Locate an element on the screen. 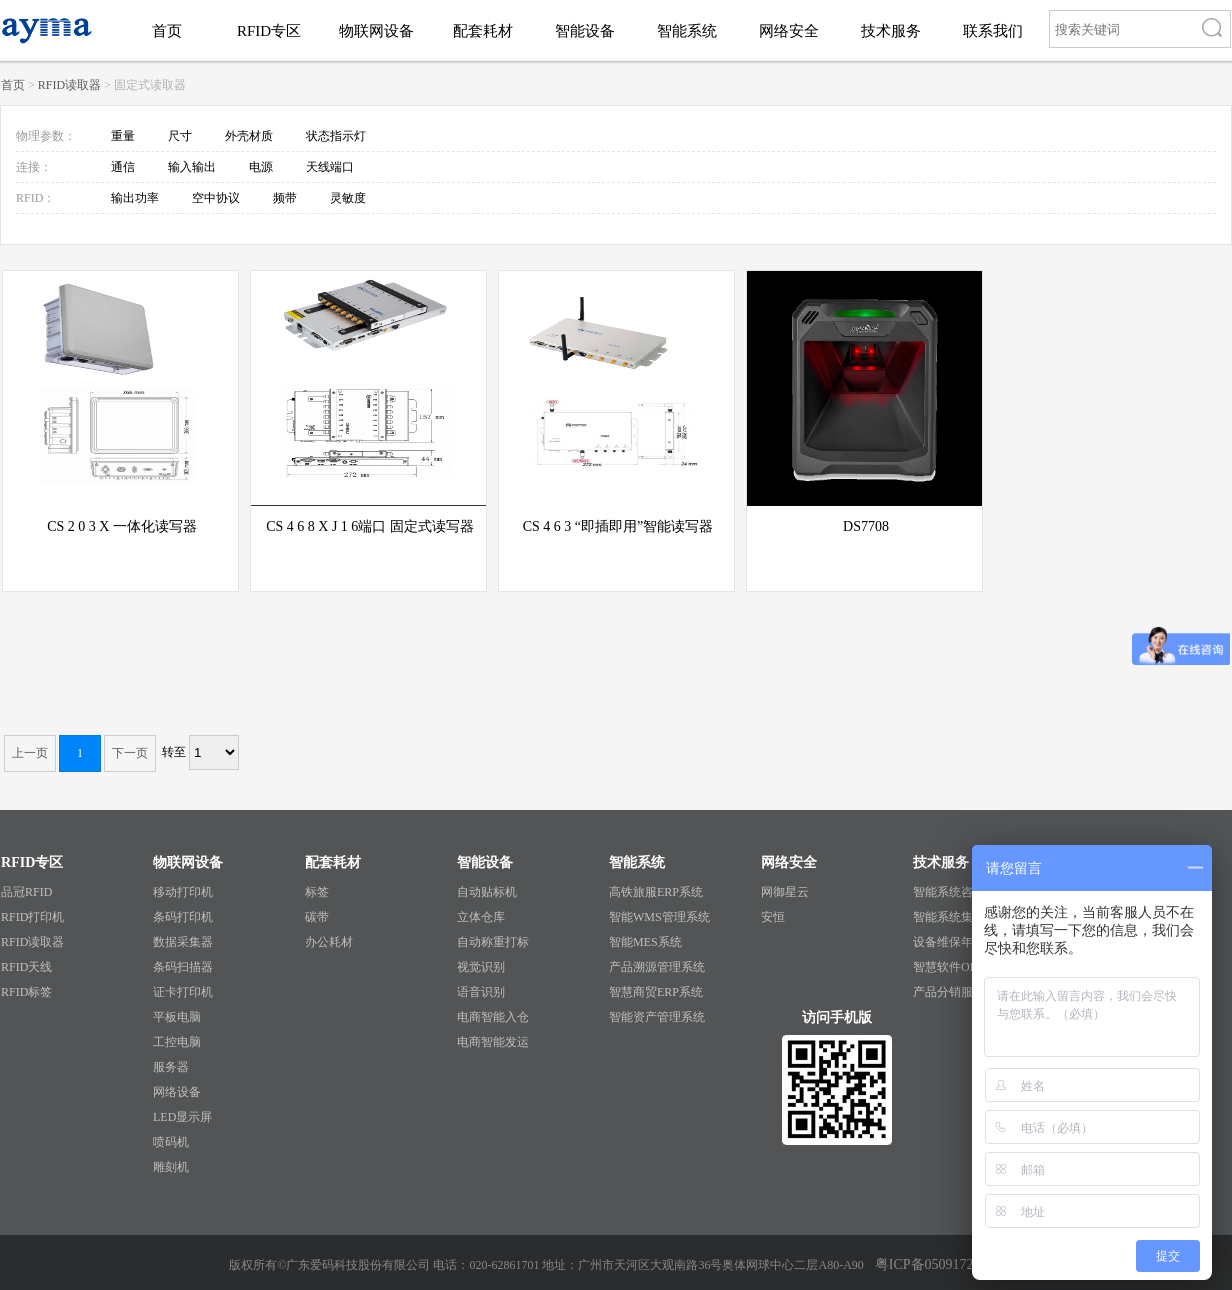 The width and height of the screenshot is (1232, 1290). 网络安全 is located at coordinates (789, 31).